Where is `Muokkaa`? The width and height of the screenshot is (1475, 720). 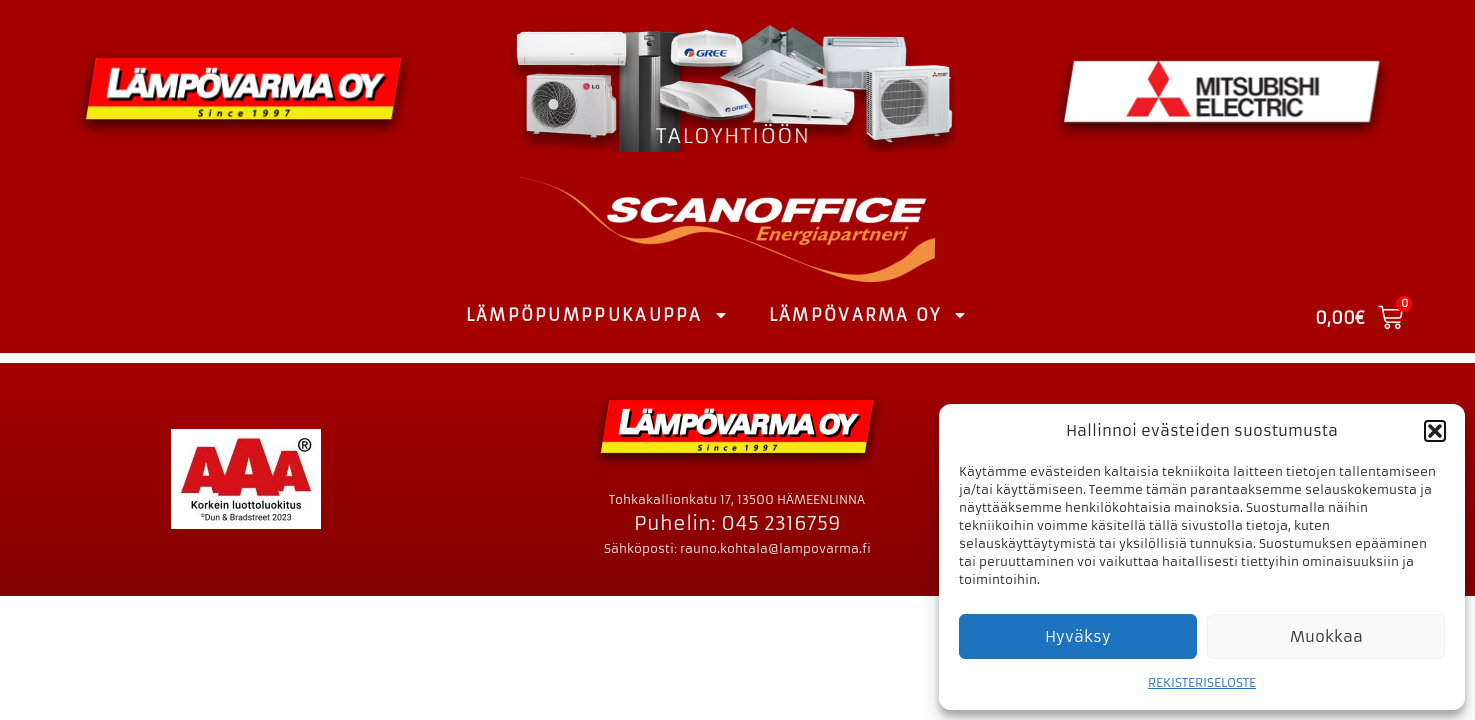
Muokkaa is located at coordinates (1326, 636).